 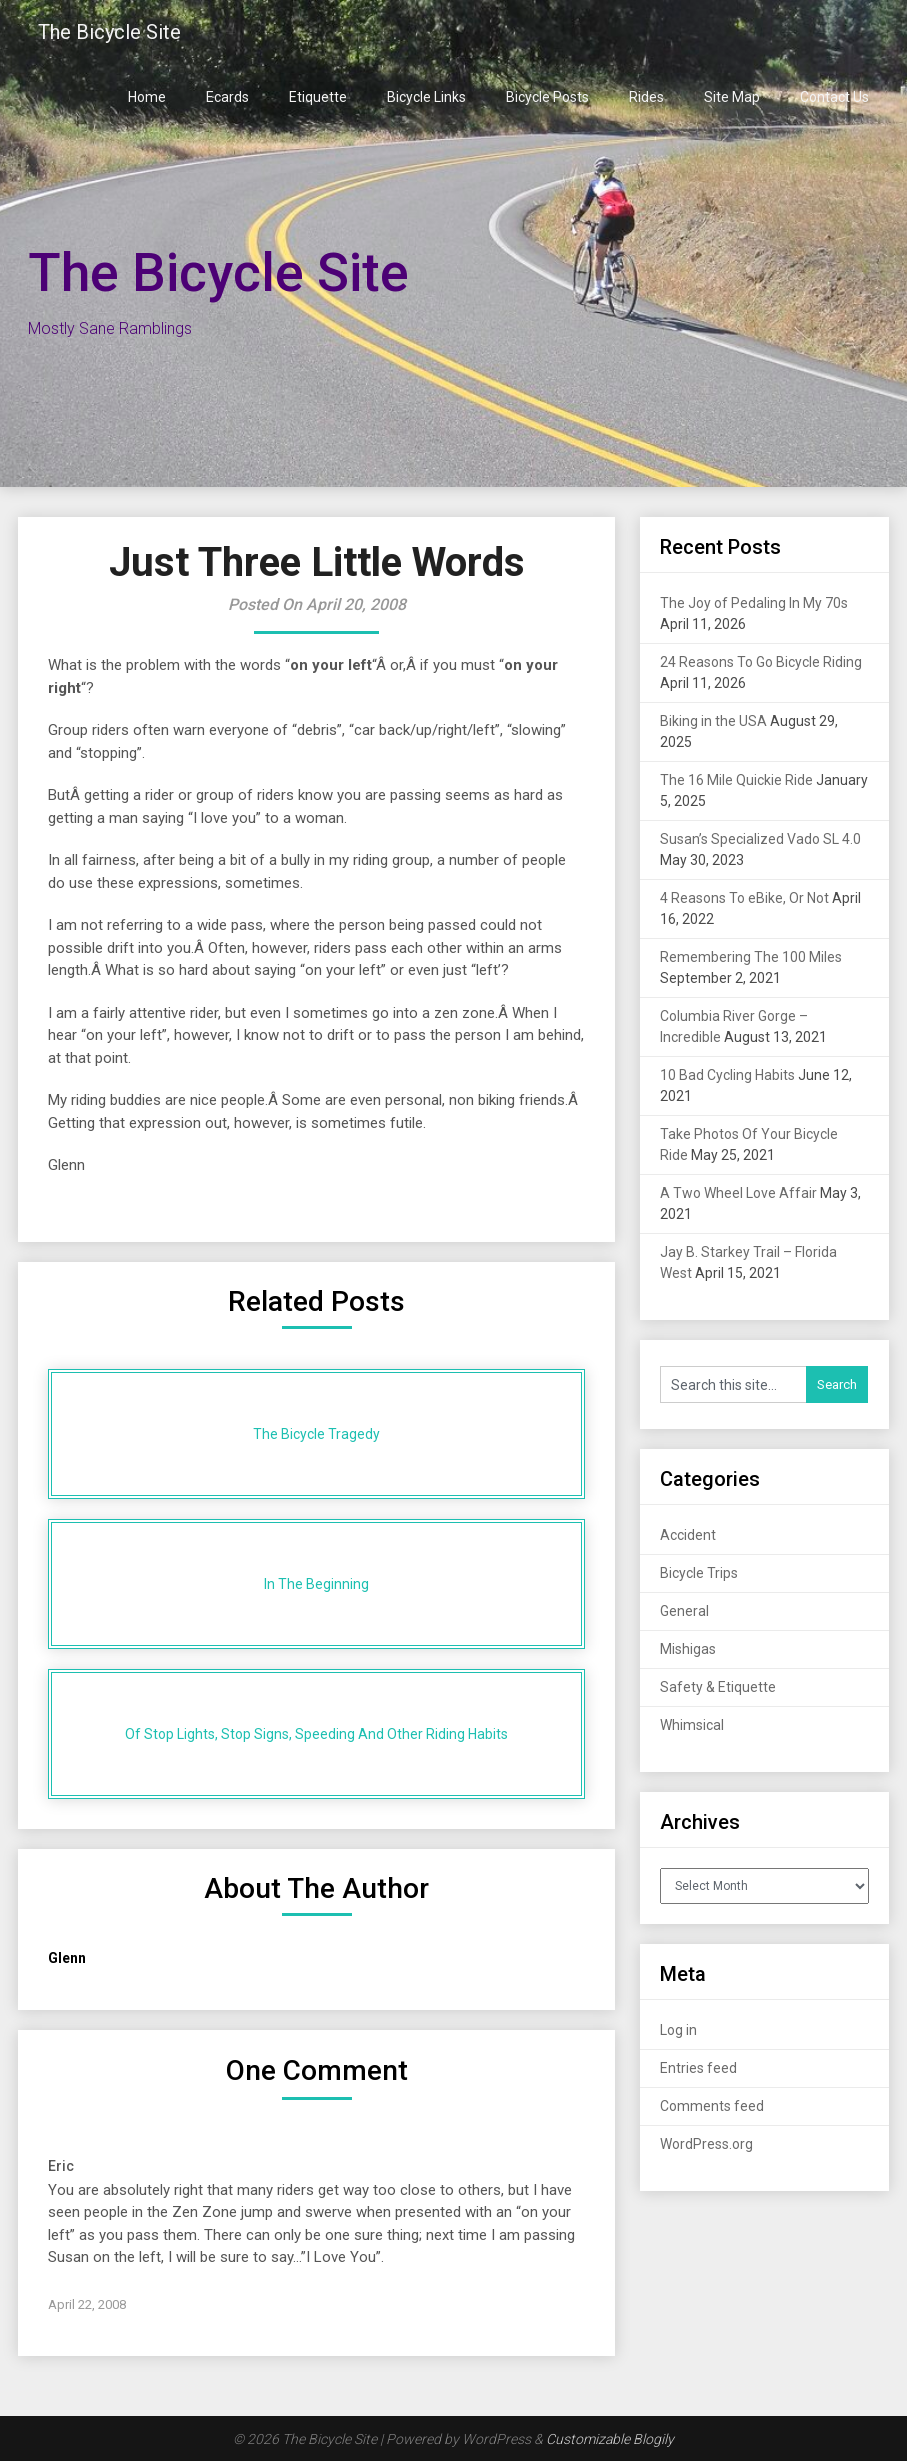 I want to click on Etiquette, so click(x=318, y=97).